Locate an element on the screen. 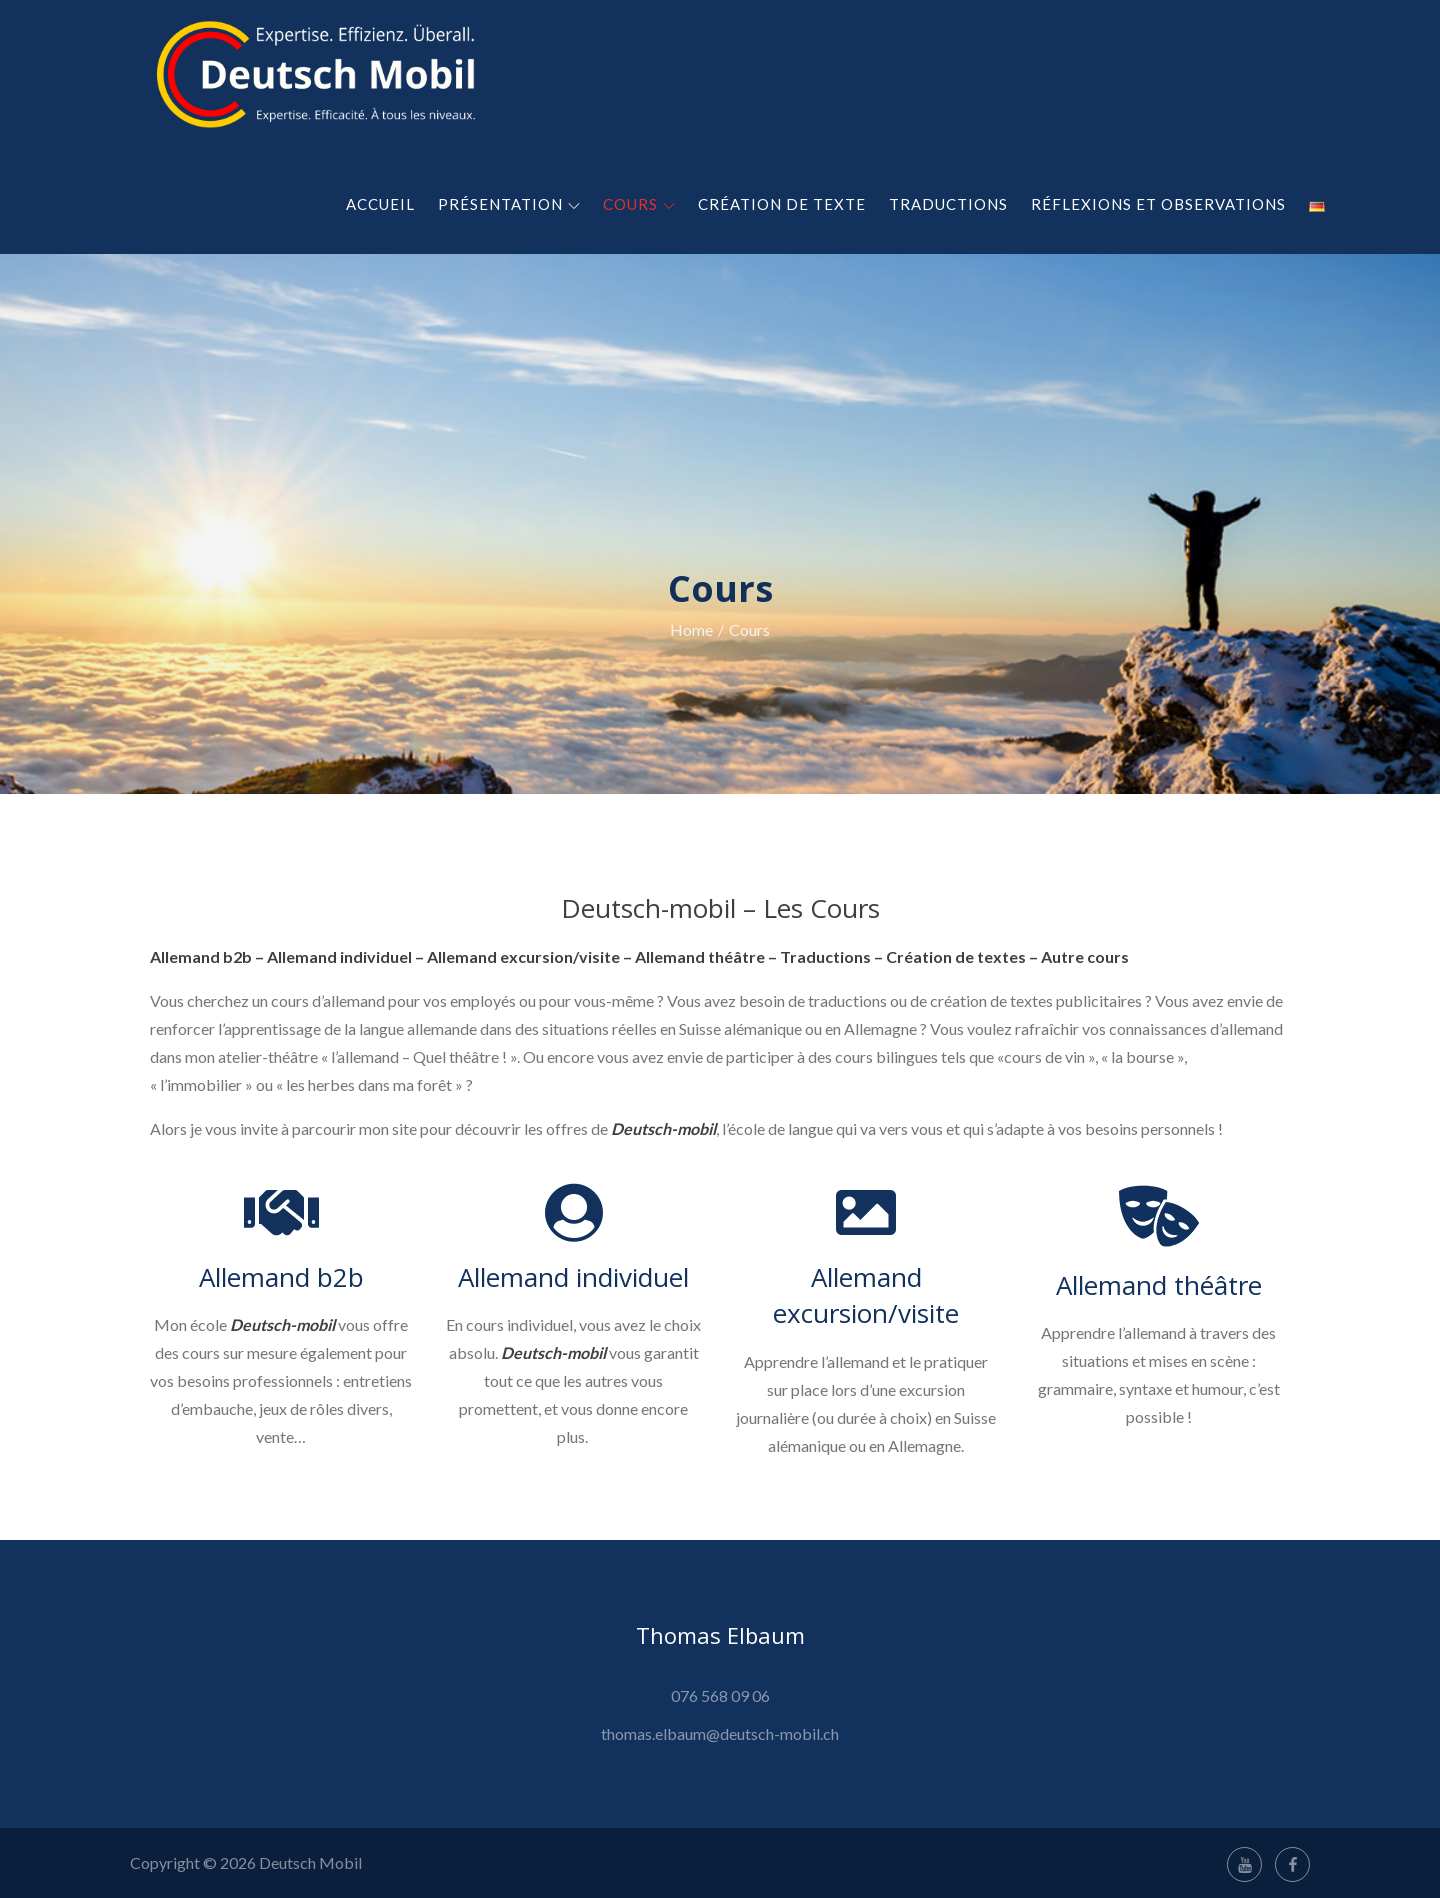 The width and height of the screenshot is (1440, 1898). Allemand b2b is located at coordinates (281, 1277).